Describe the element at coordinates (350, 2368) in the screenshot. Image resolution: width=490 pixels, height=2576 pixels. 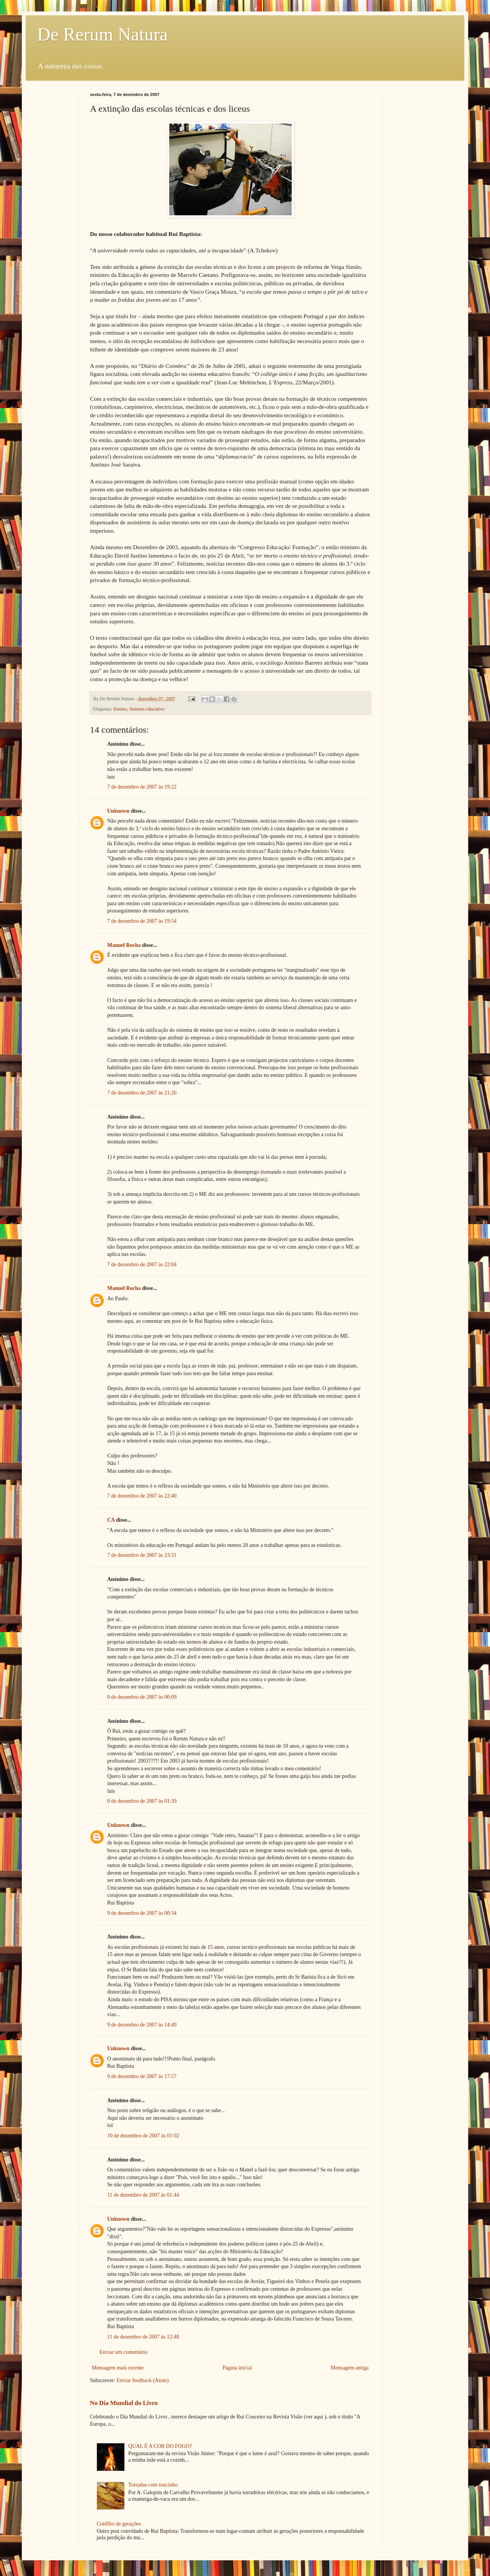
I see `Mensagem antiga` at that location.